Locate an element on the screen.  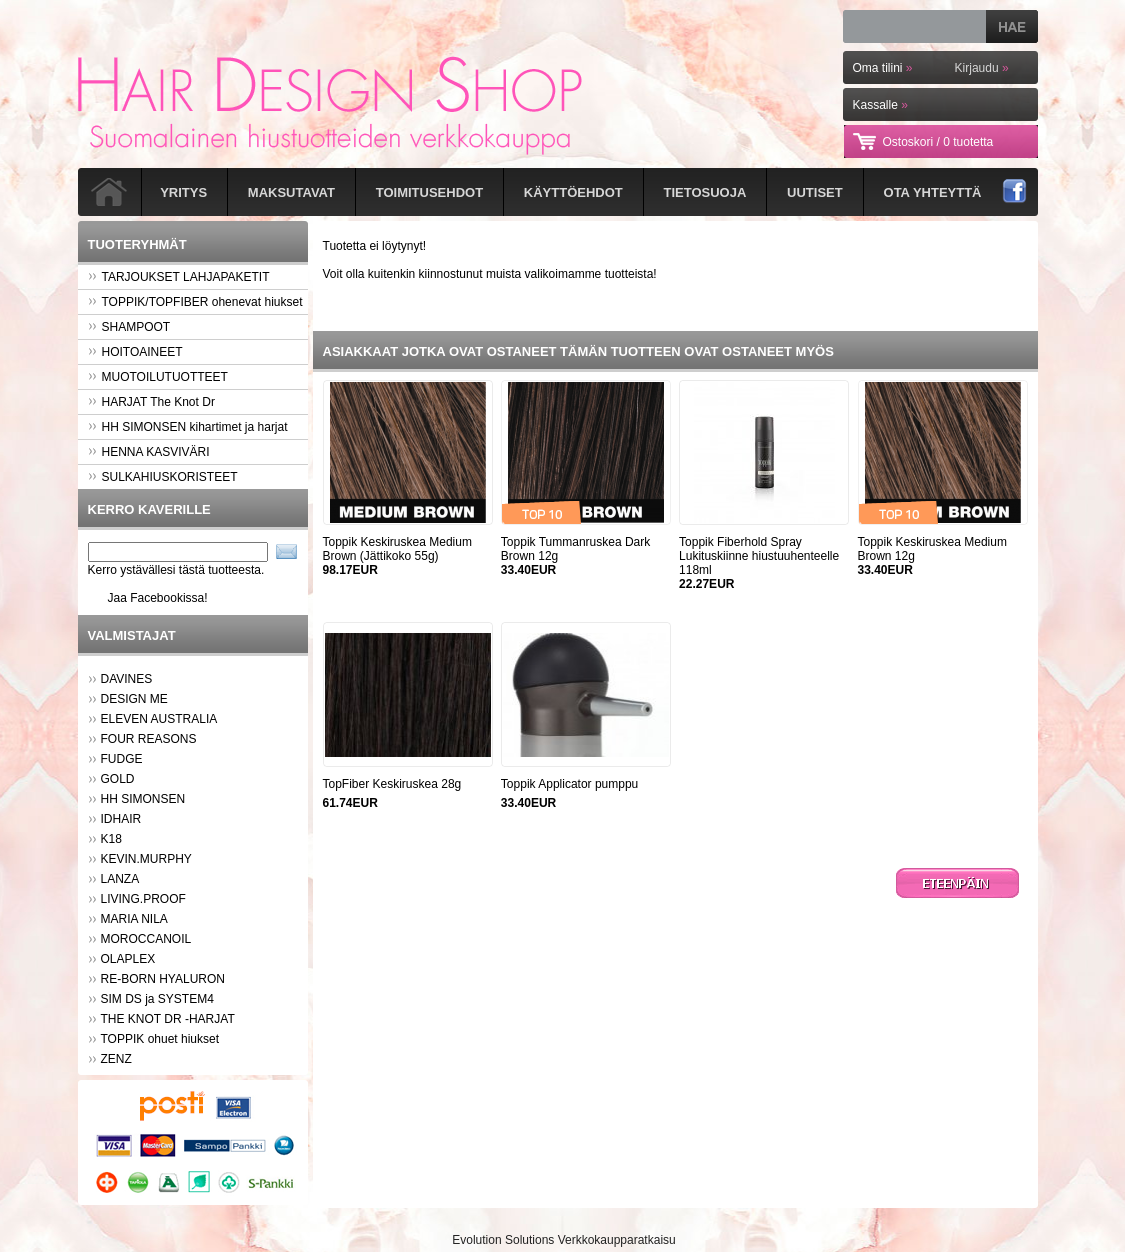
HH SIMONSEN kihartimet ja harjat is located at coordinates (188, 427).